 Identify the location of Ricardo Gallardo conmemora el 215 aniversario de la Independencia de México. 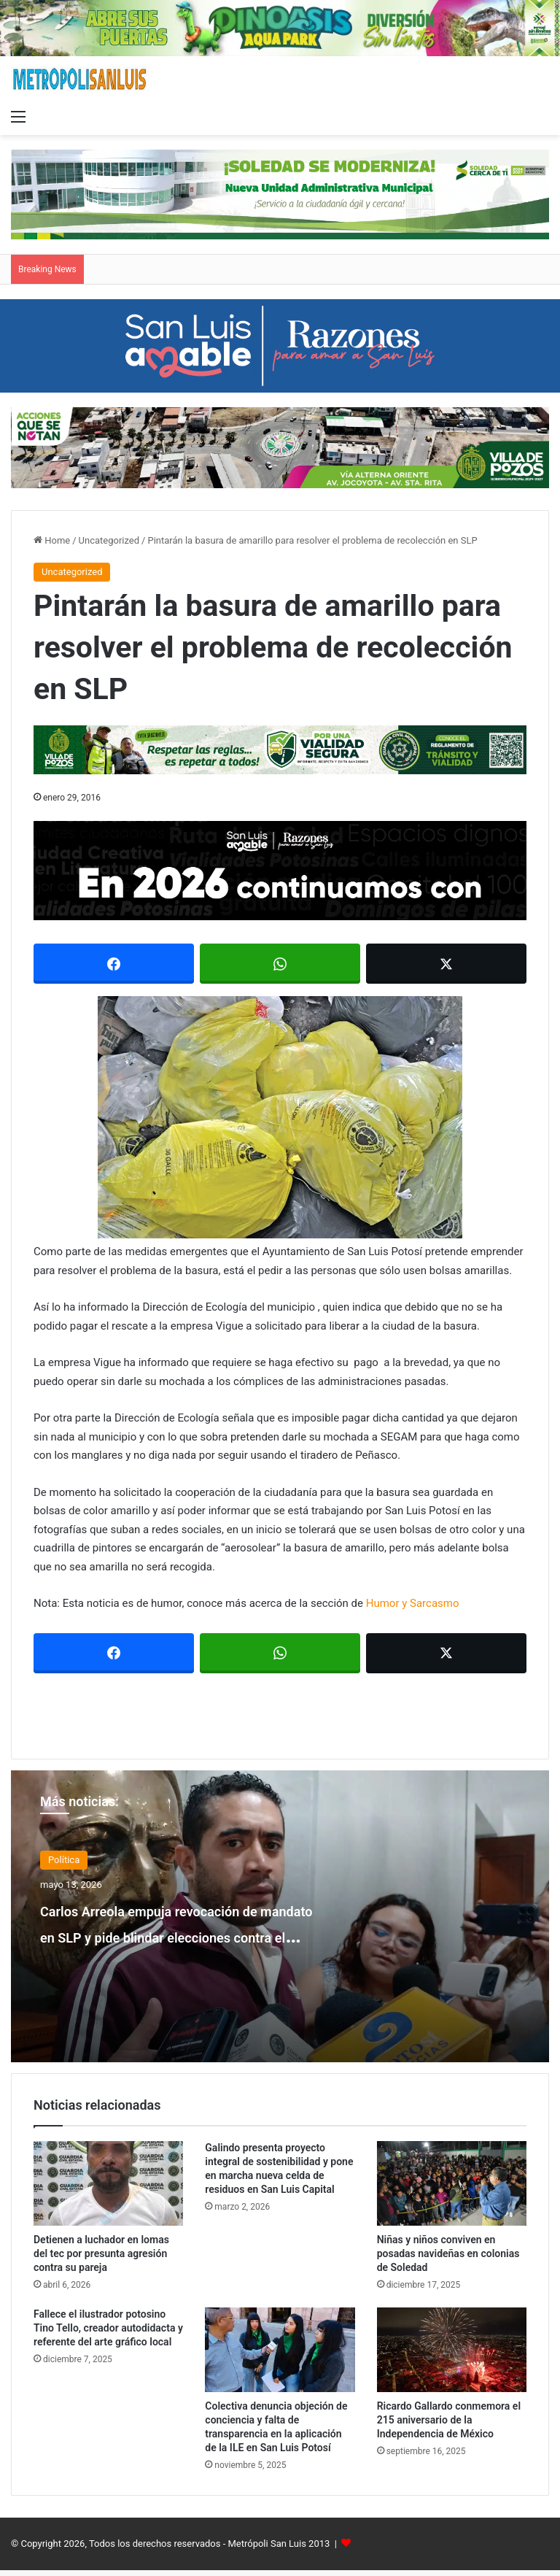
(449, 2420).